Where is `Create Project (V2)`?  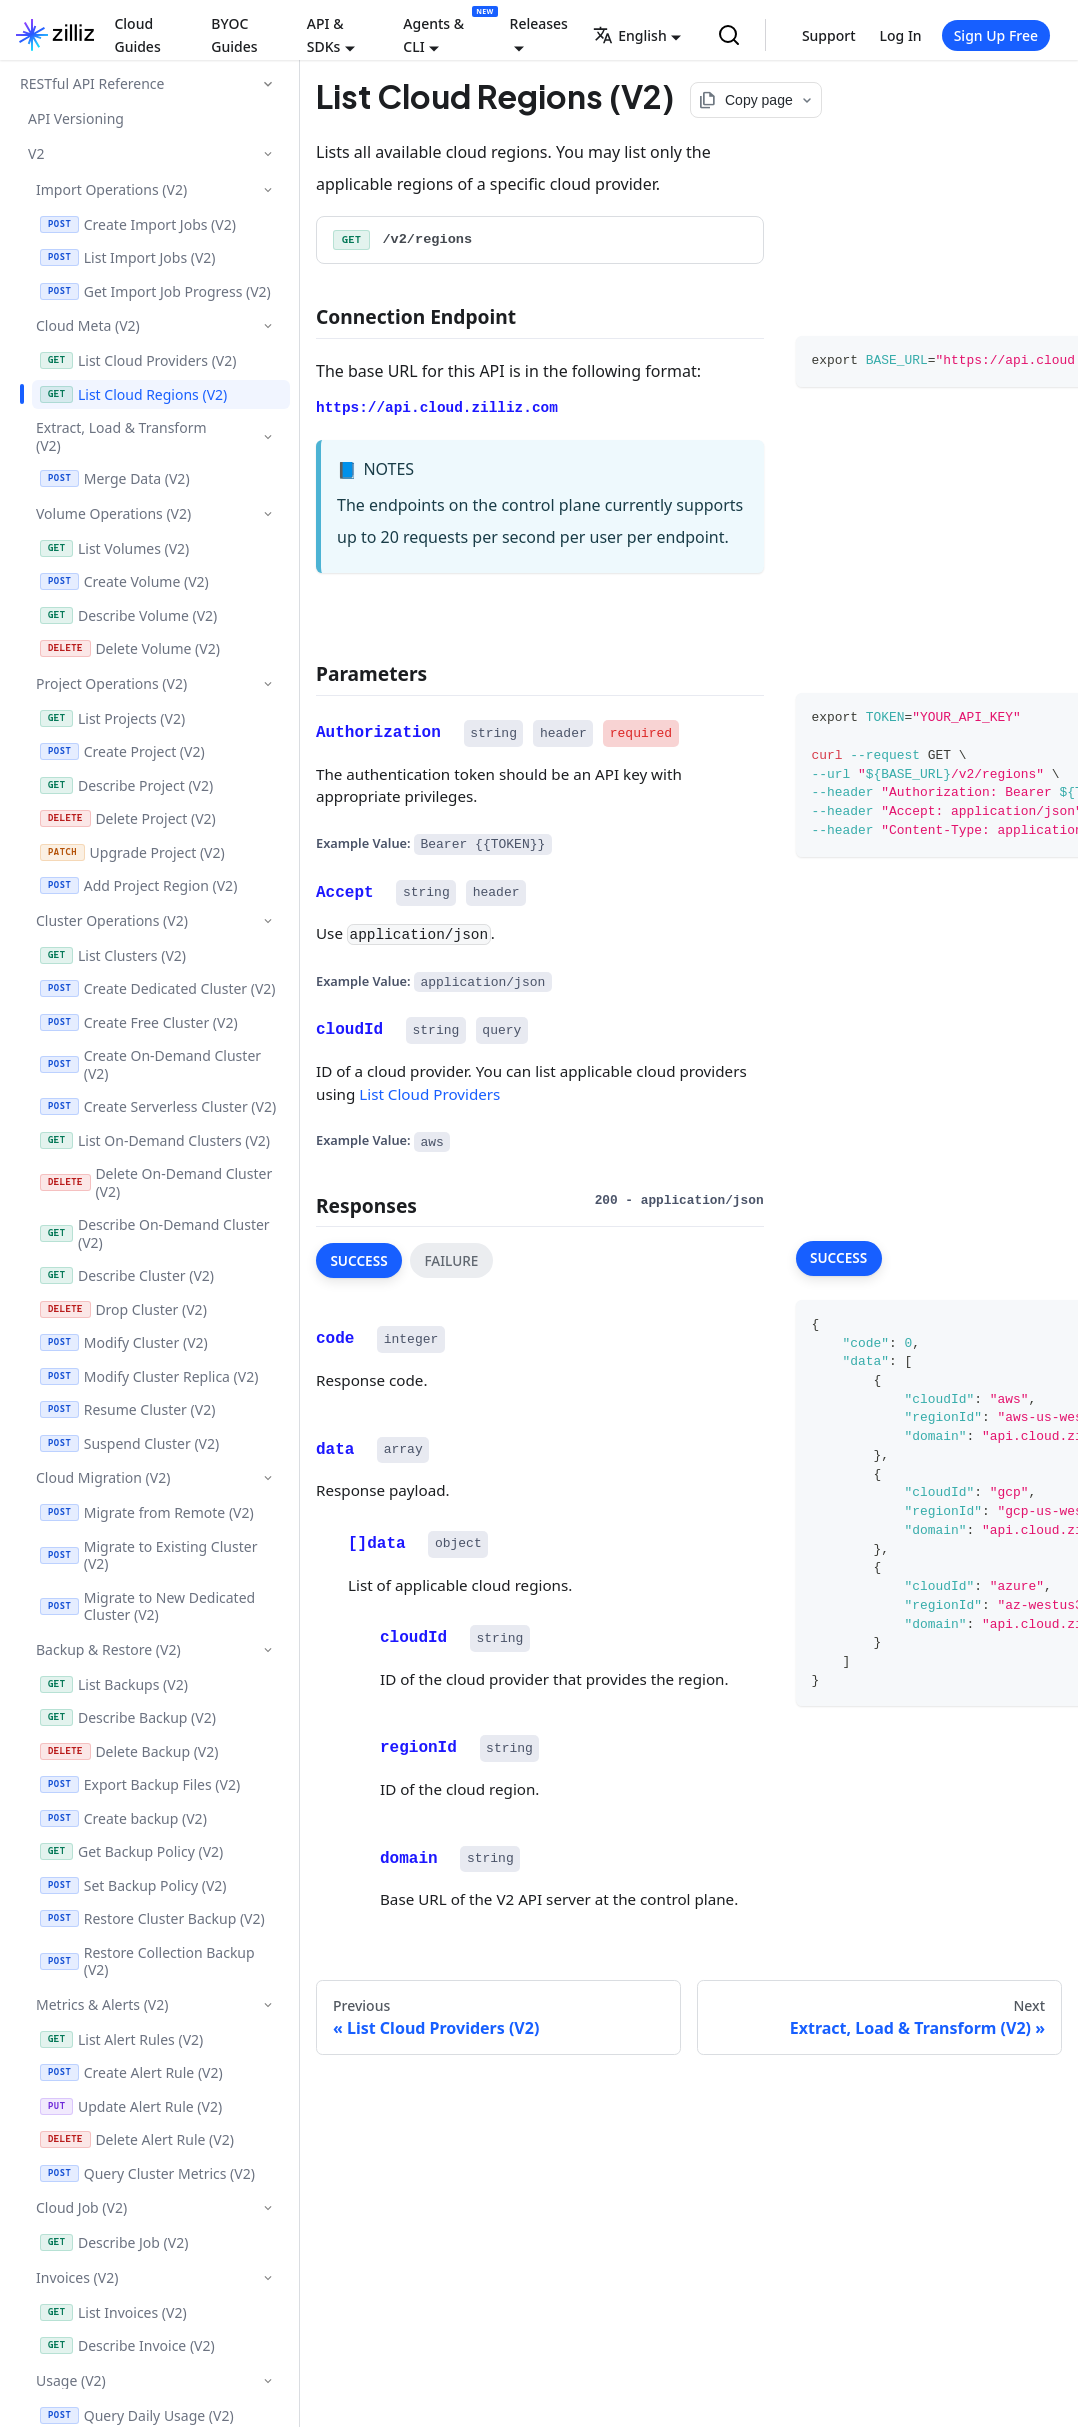
Create Project (V2) is located at coordinates (122, 751).